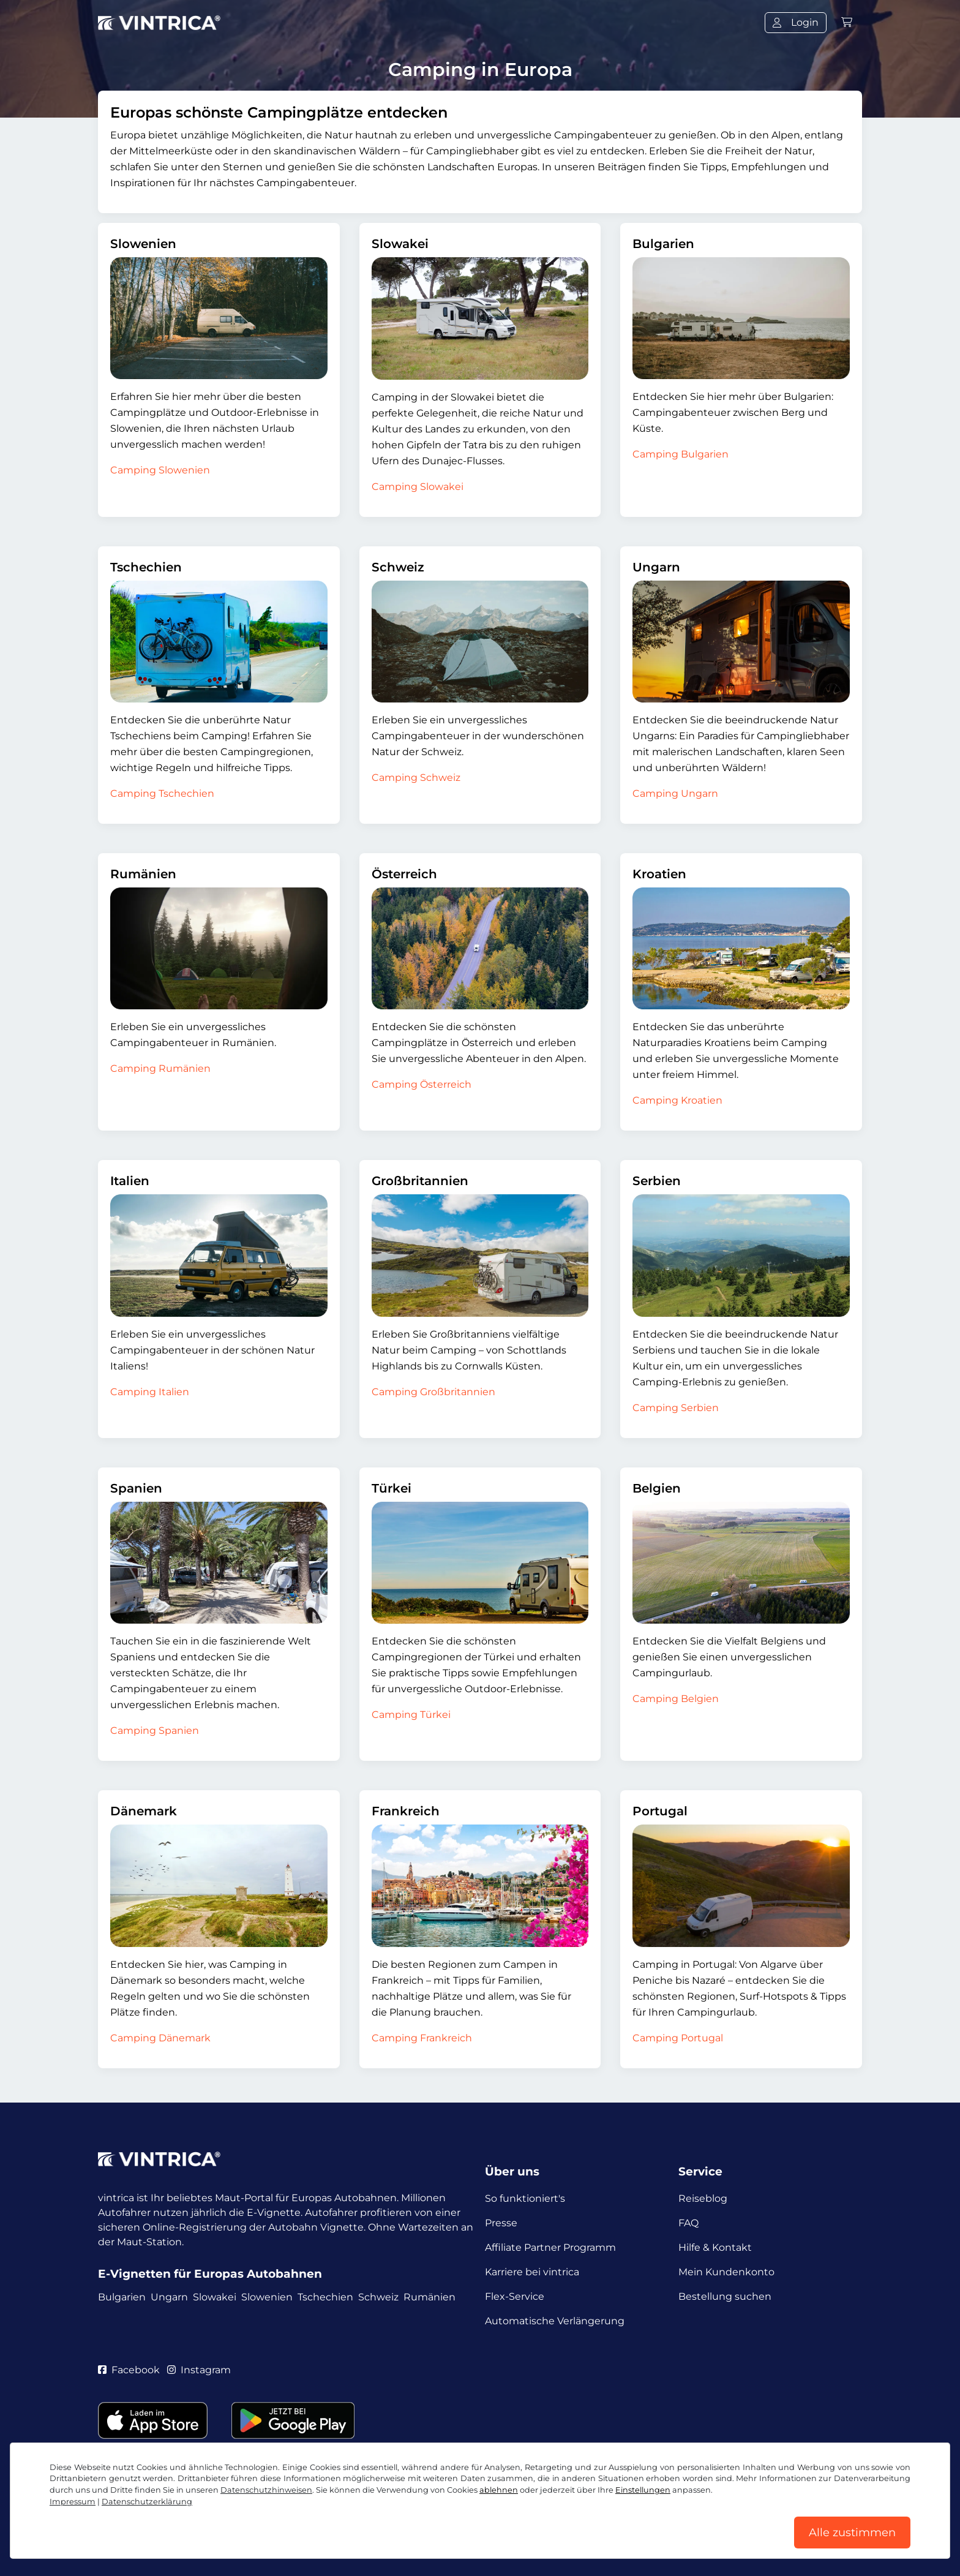  Describe the element at coordinates (724, 2296) in the screenshot. I see `Bestellung suchen` at that location.